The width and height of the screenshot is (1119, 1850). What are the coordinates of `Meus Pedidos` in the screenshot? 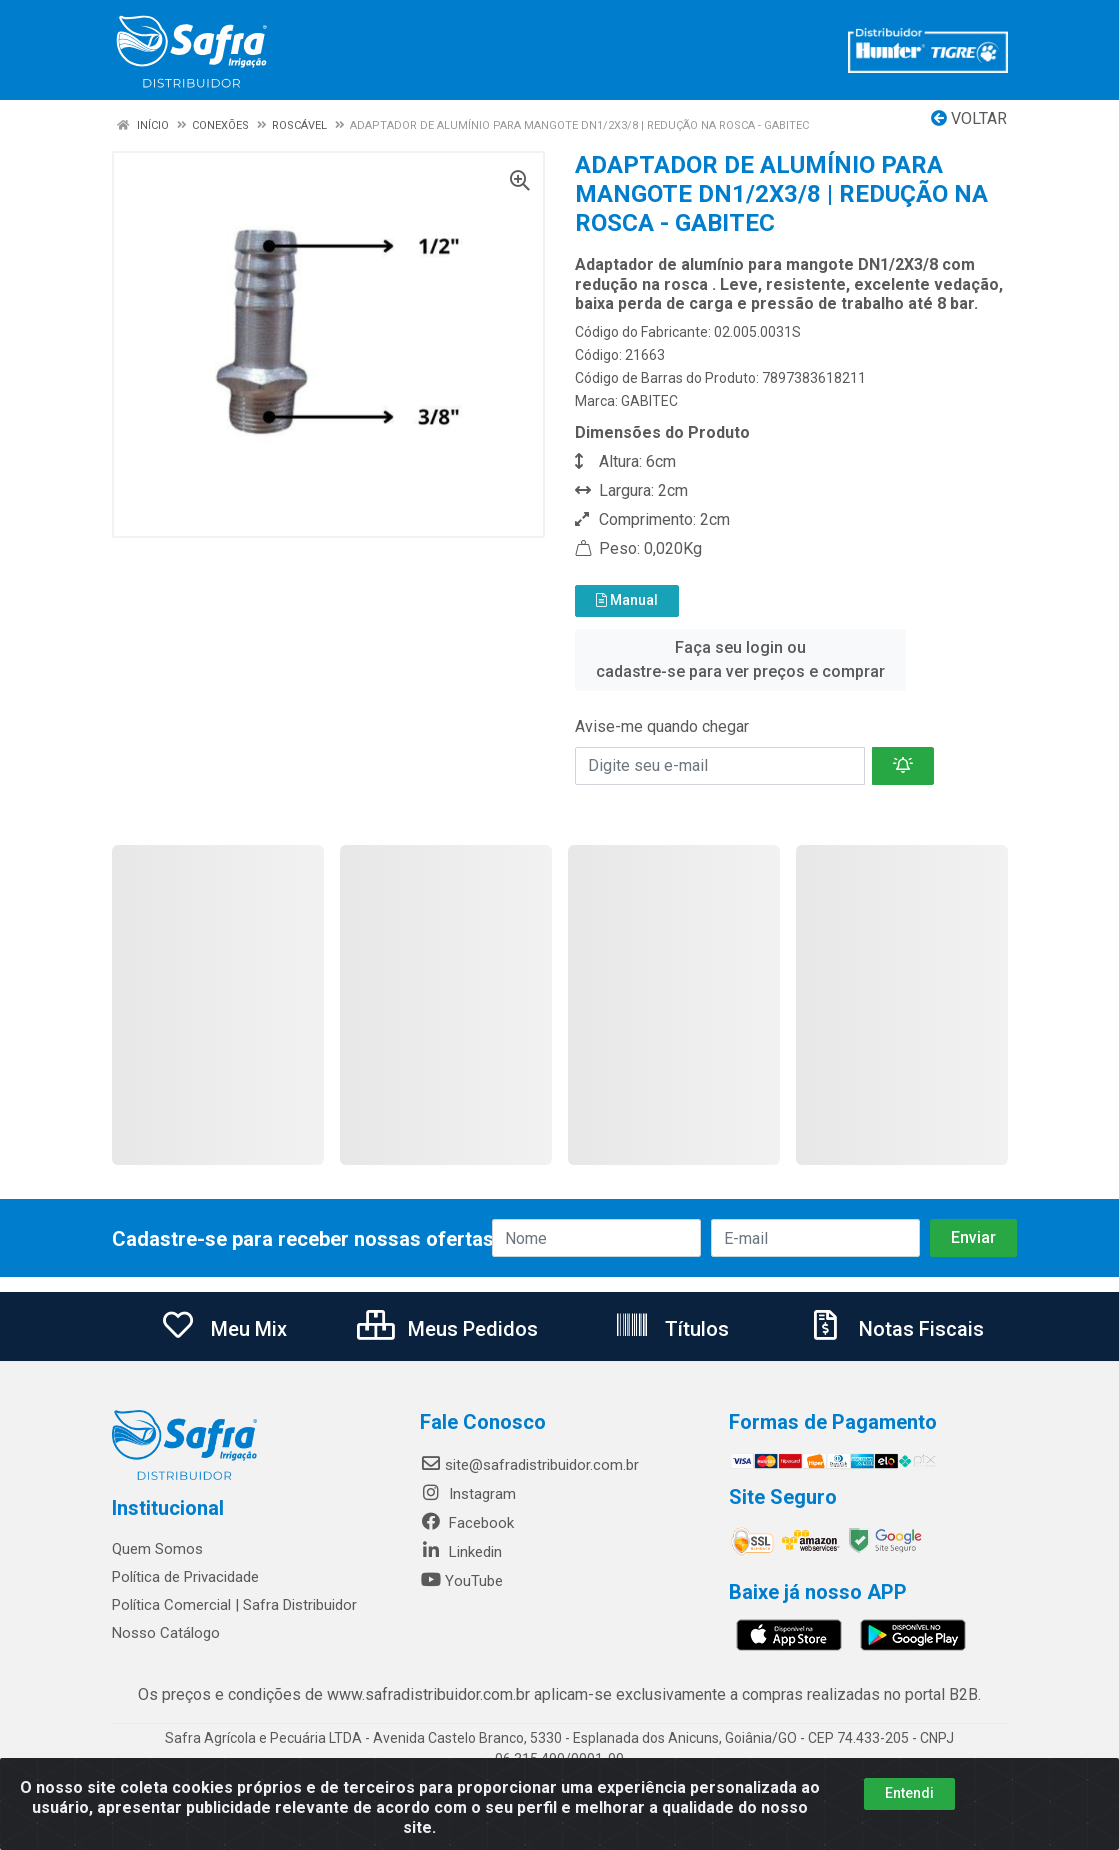 It's located at (447, 1329).